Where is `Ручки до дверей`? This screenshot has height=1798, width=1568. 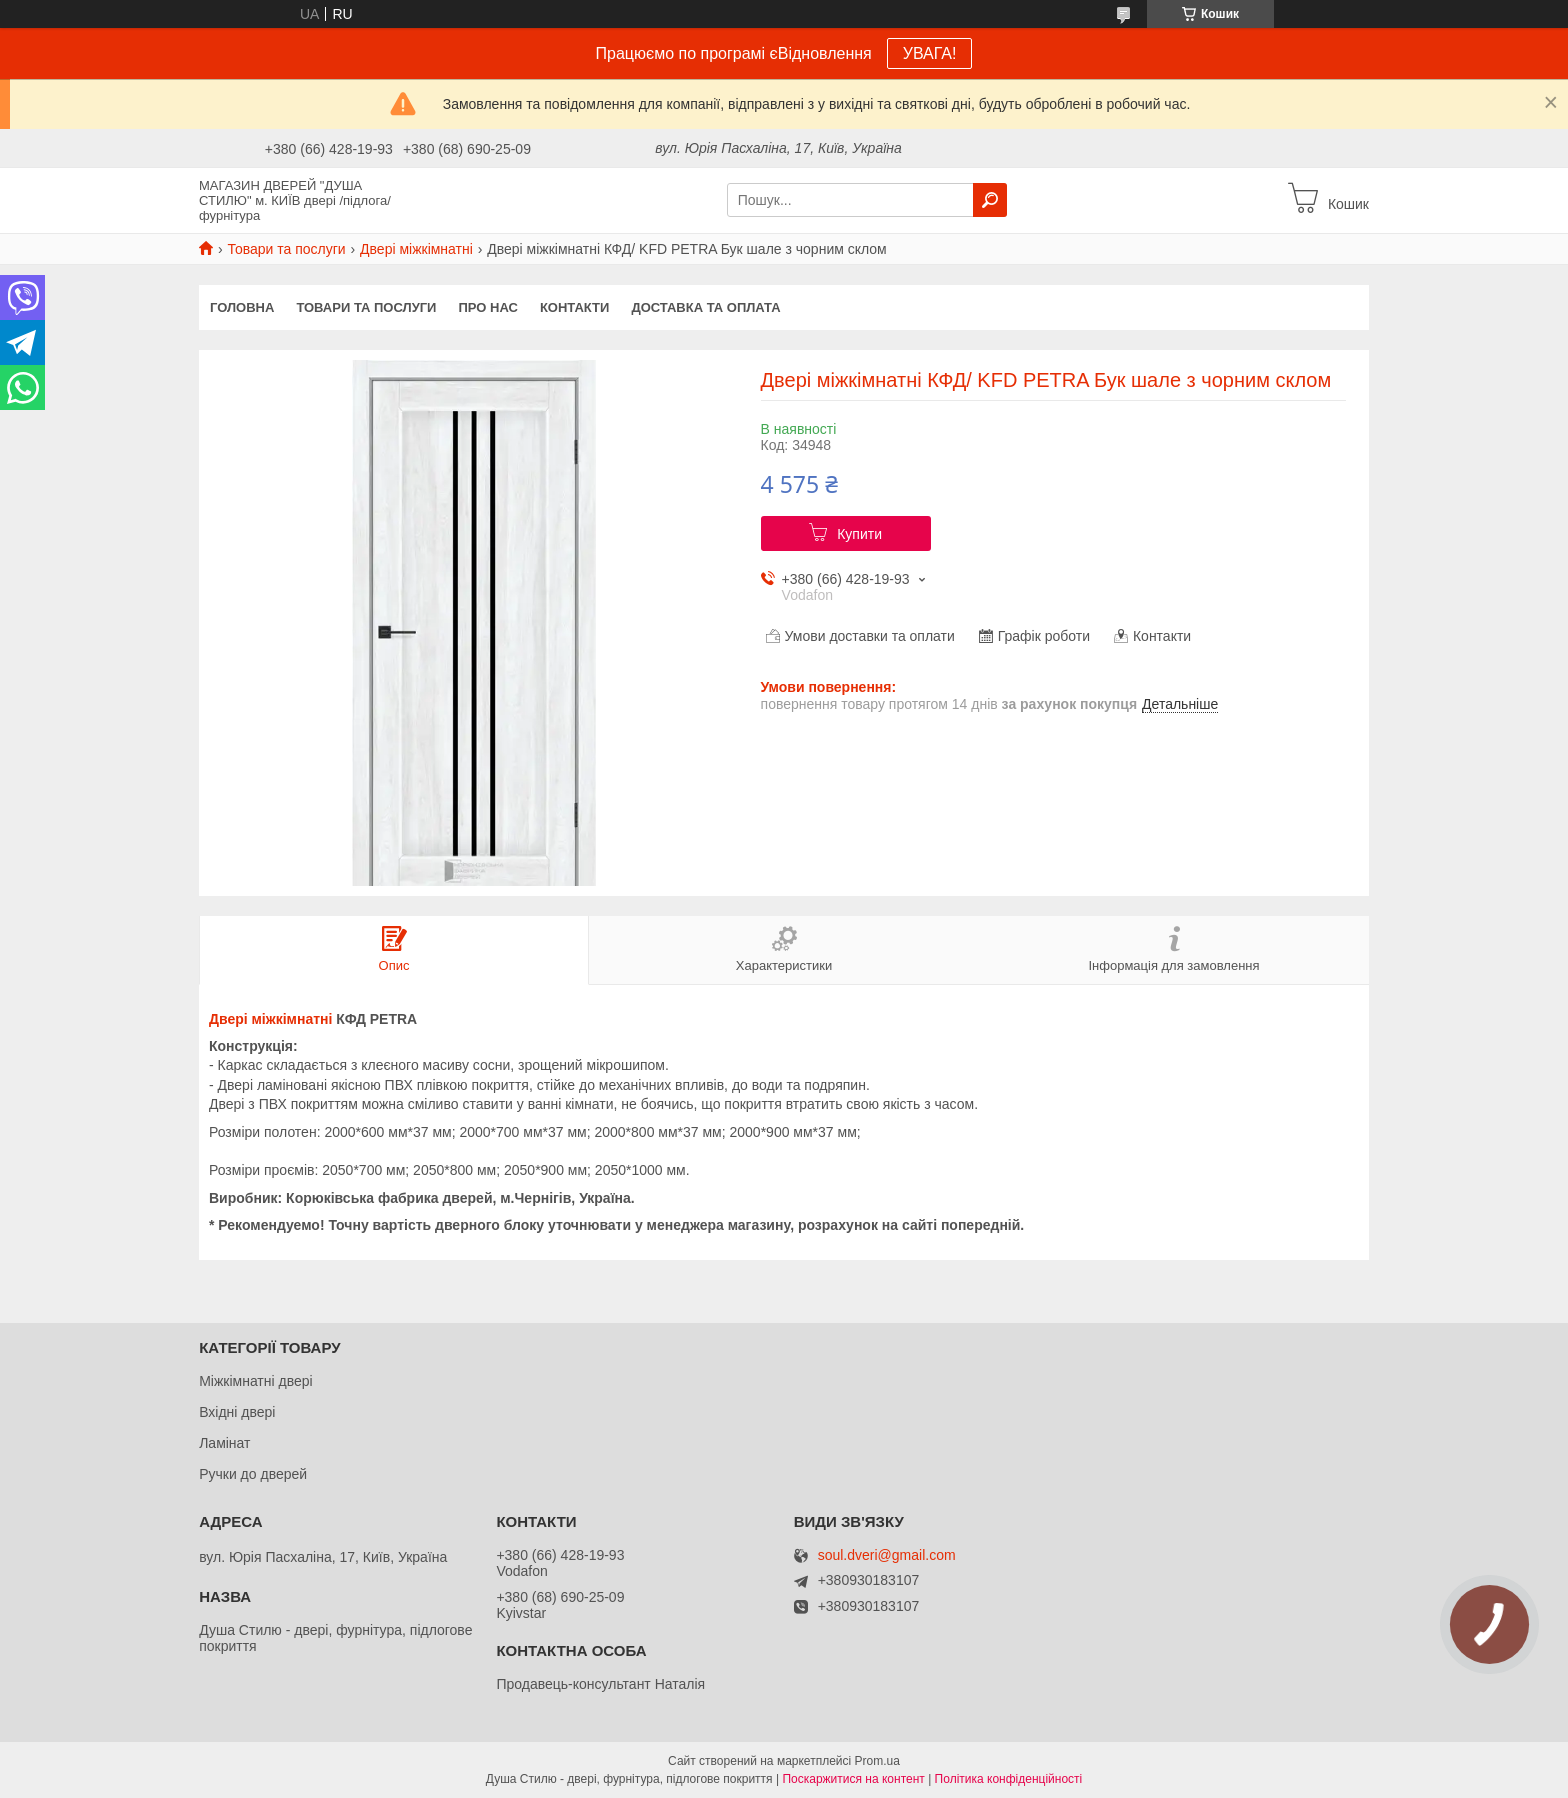
Ручки до дверей is located at coordinates (253, 1474).